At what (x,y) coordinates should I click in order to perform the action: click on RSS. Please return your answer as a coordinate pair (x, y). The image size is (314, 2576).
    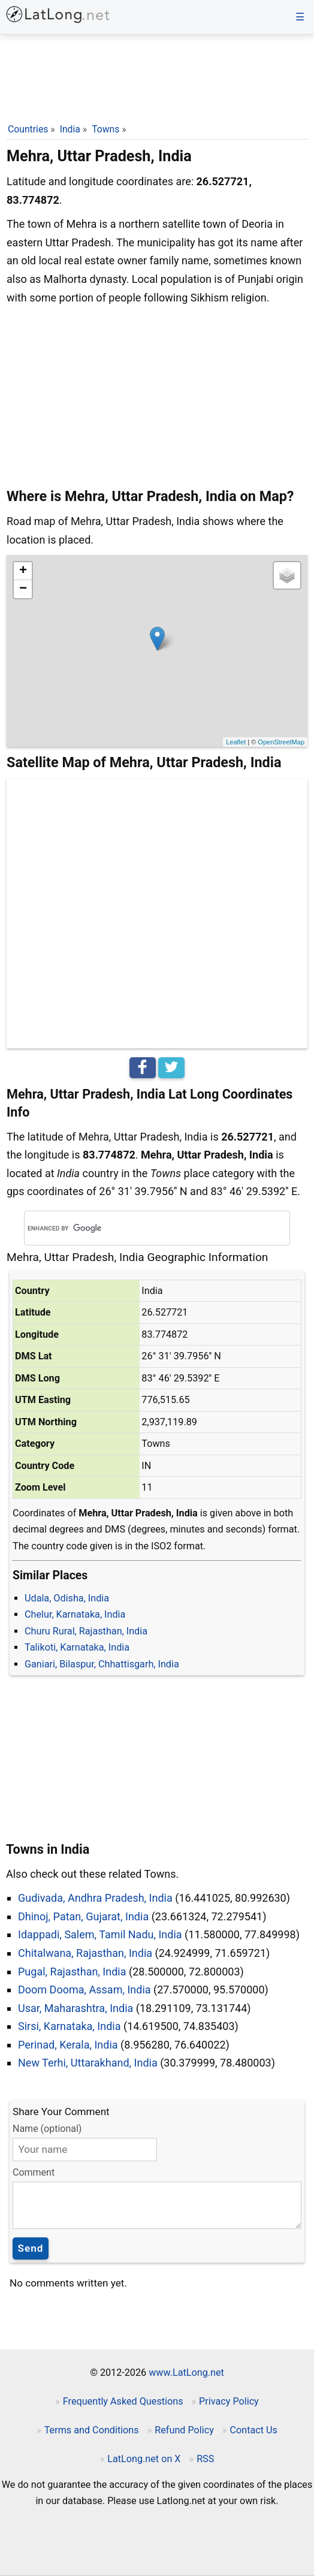
    Looking at the image, I should click on (205, 2459).